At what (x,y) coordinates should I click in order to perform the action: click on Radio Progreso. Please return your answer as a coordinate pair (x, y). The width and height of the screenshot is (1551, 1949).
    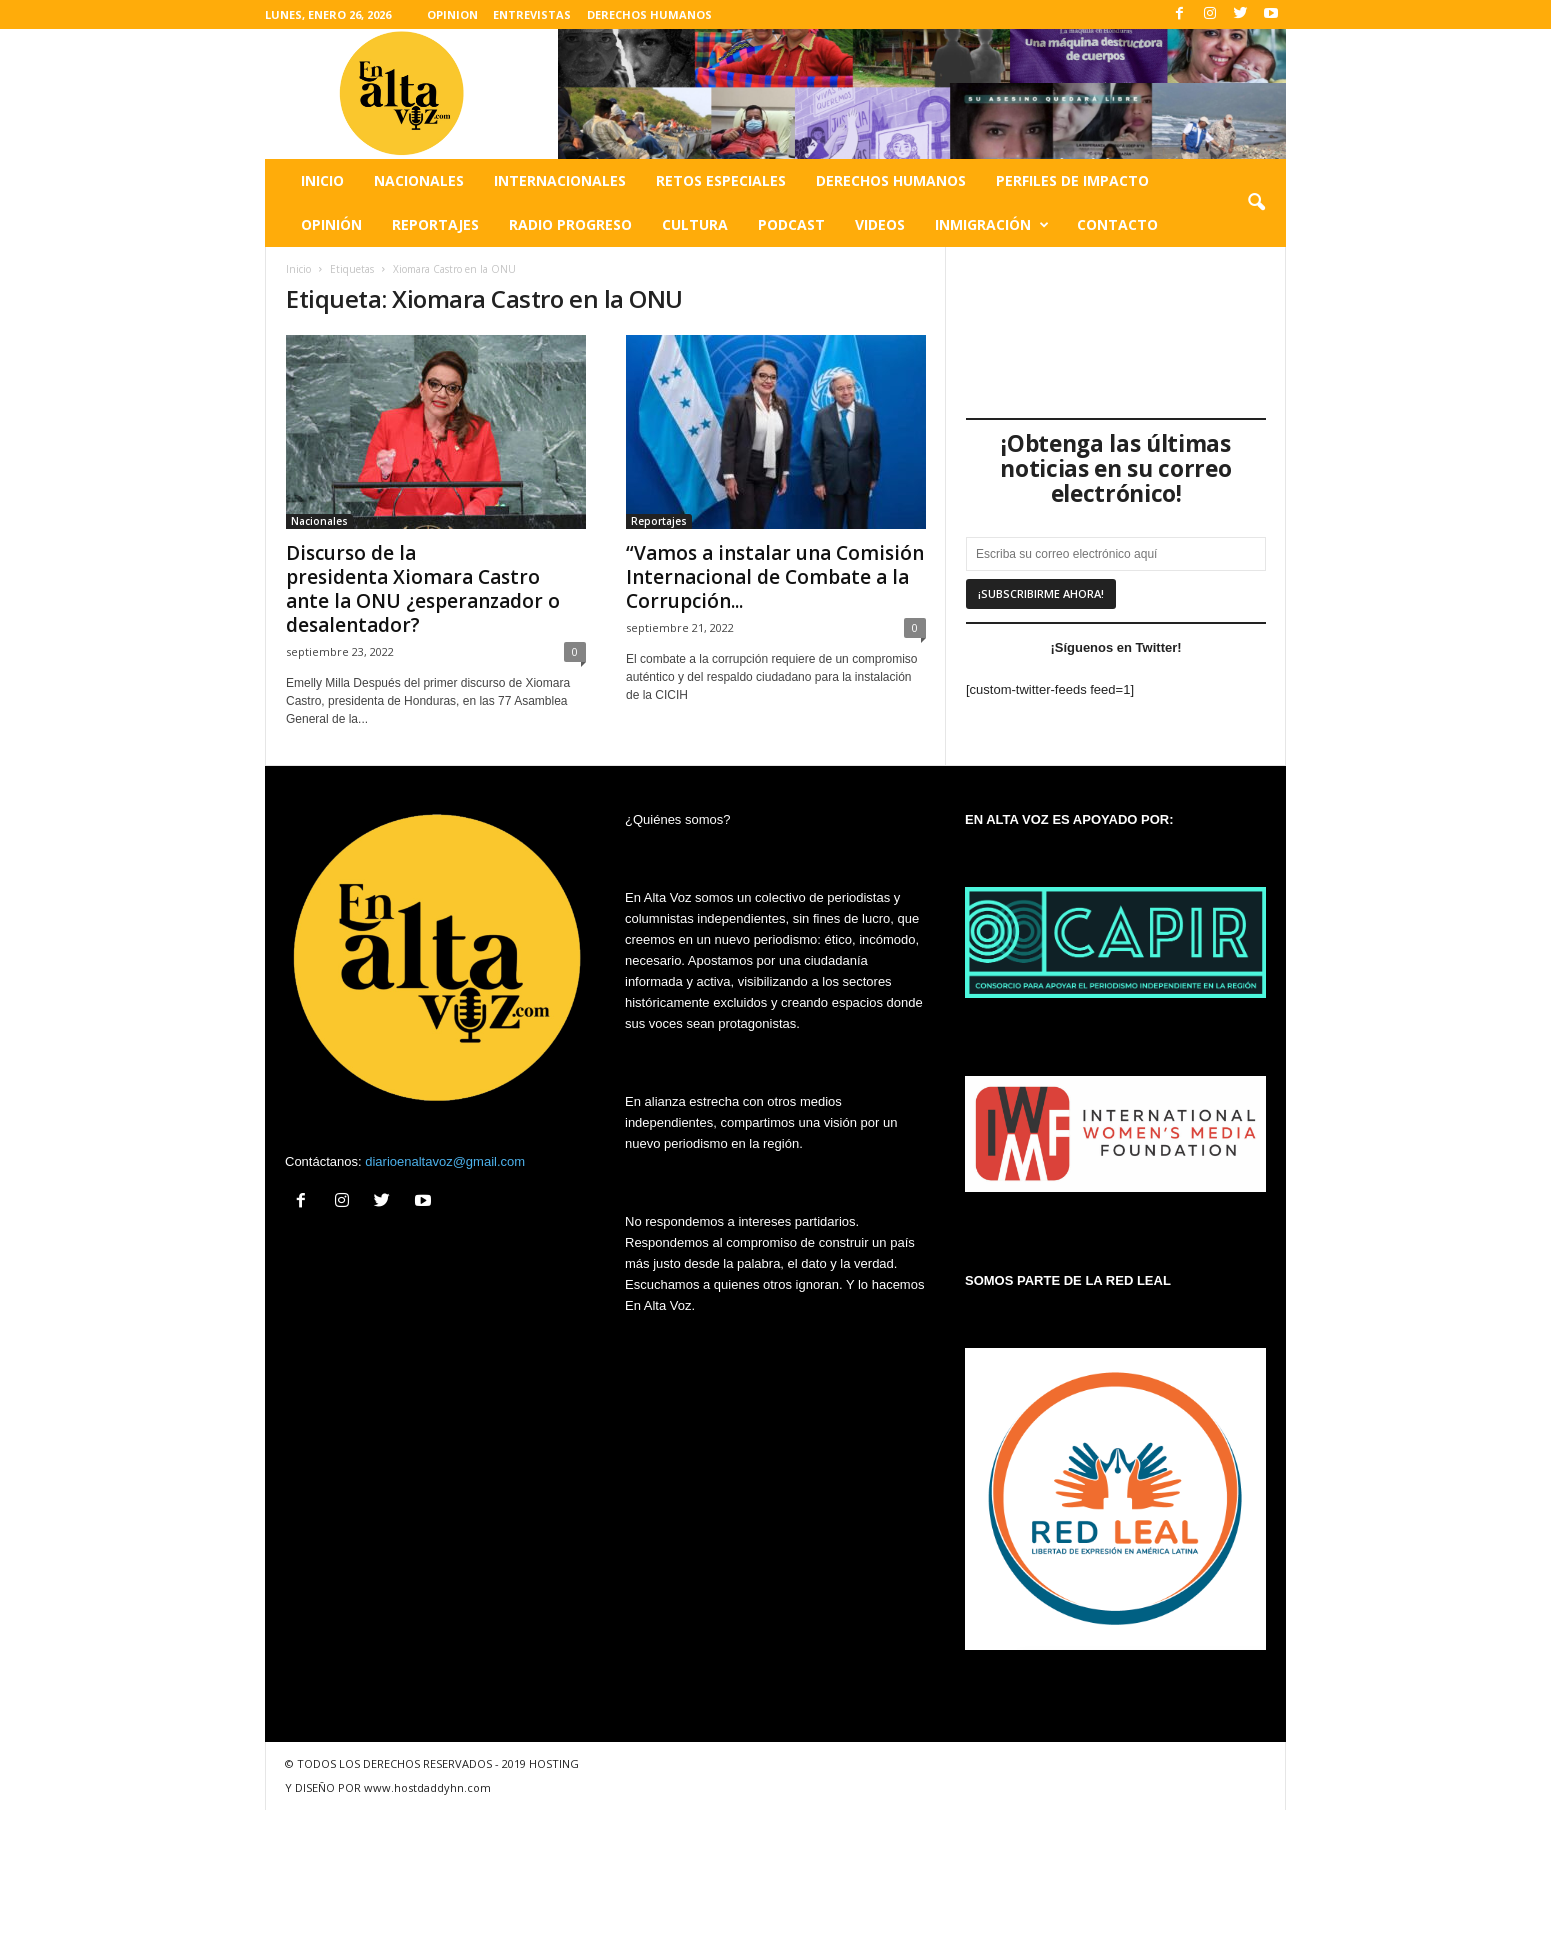
    Looking at the image, I should click on (570, 224).